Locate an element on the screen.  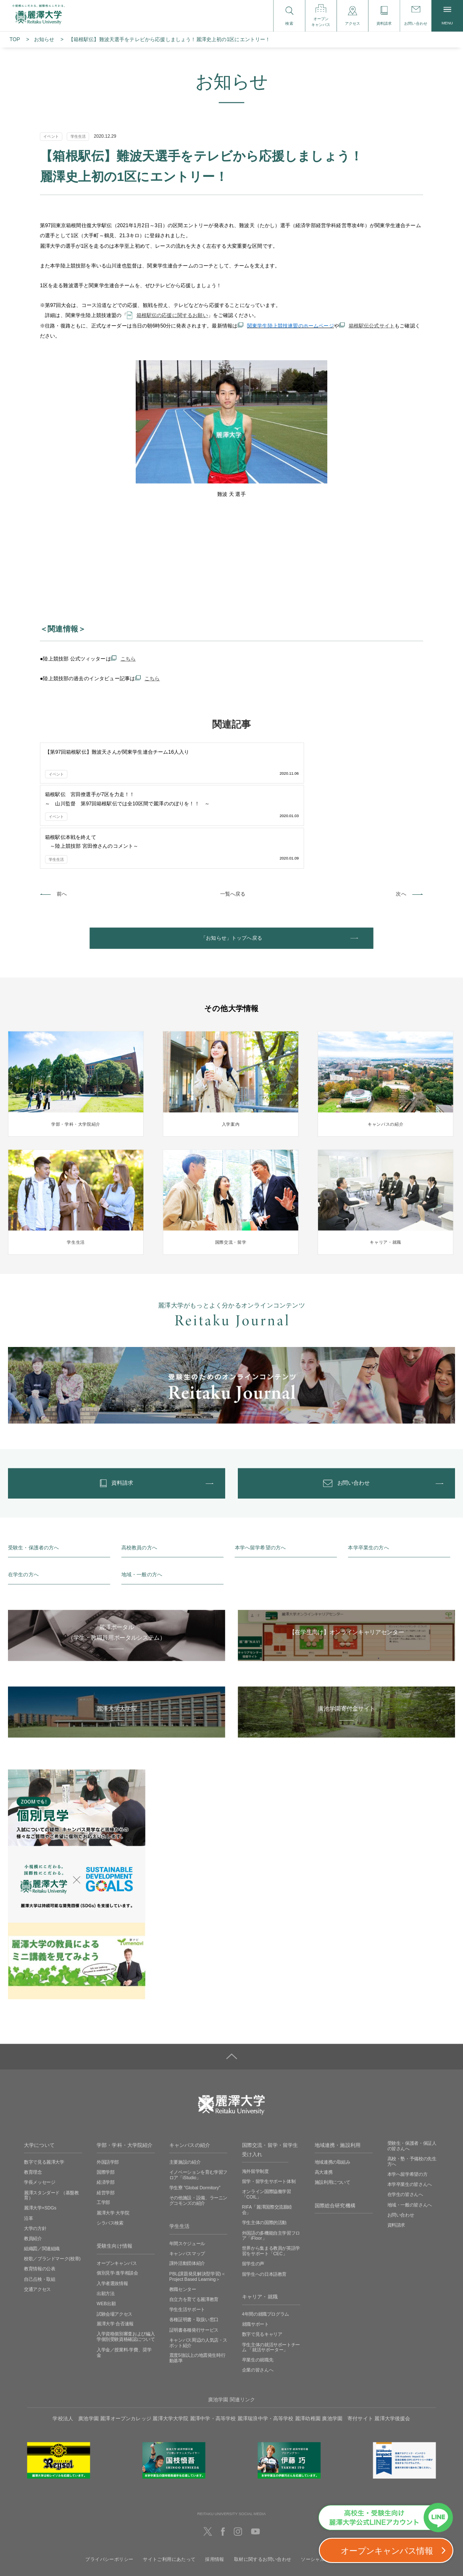
学生主体の国際的活動 is located at coordinates (264, 2149).